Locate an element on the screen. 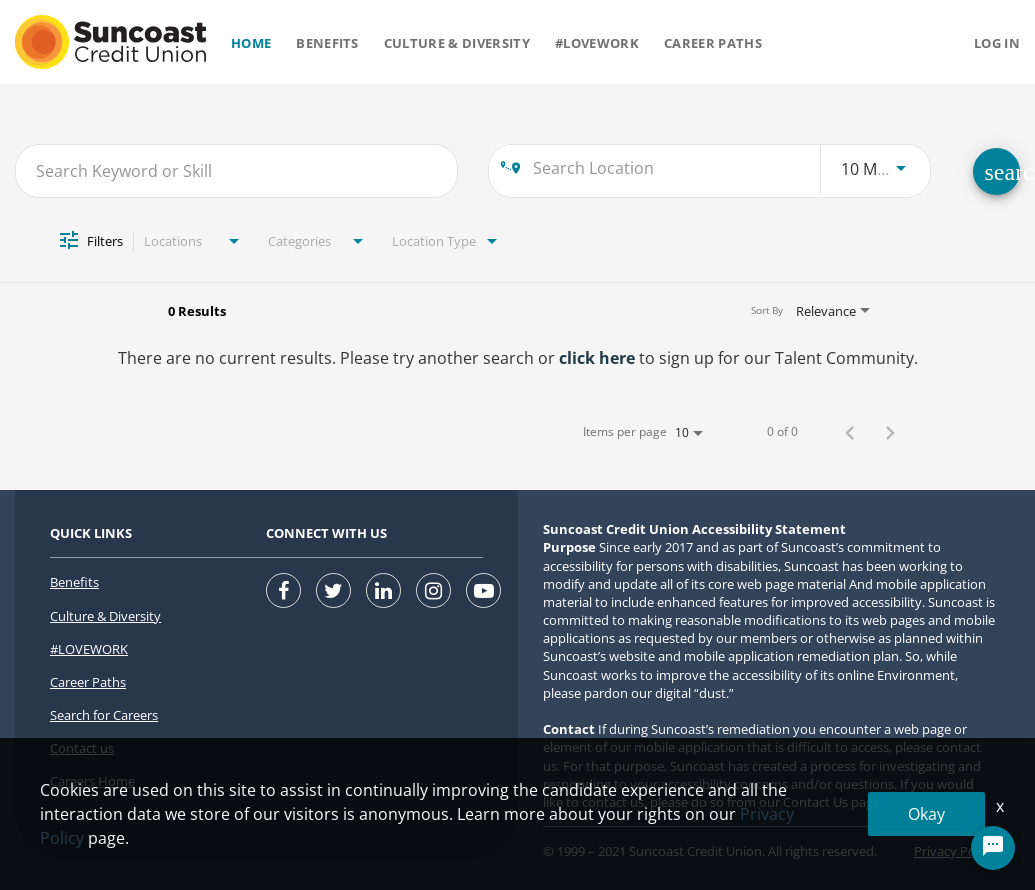  Log in is located at coordinates (997, 43).